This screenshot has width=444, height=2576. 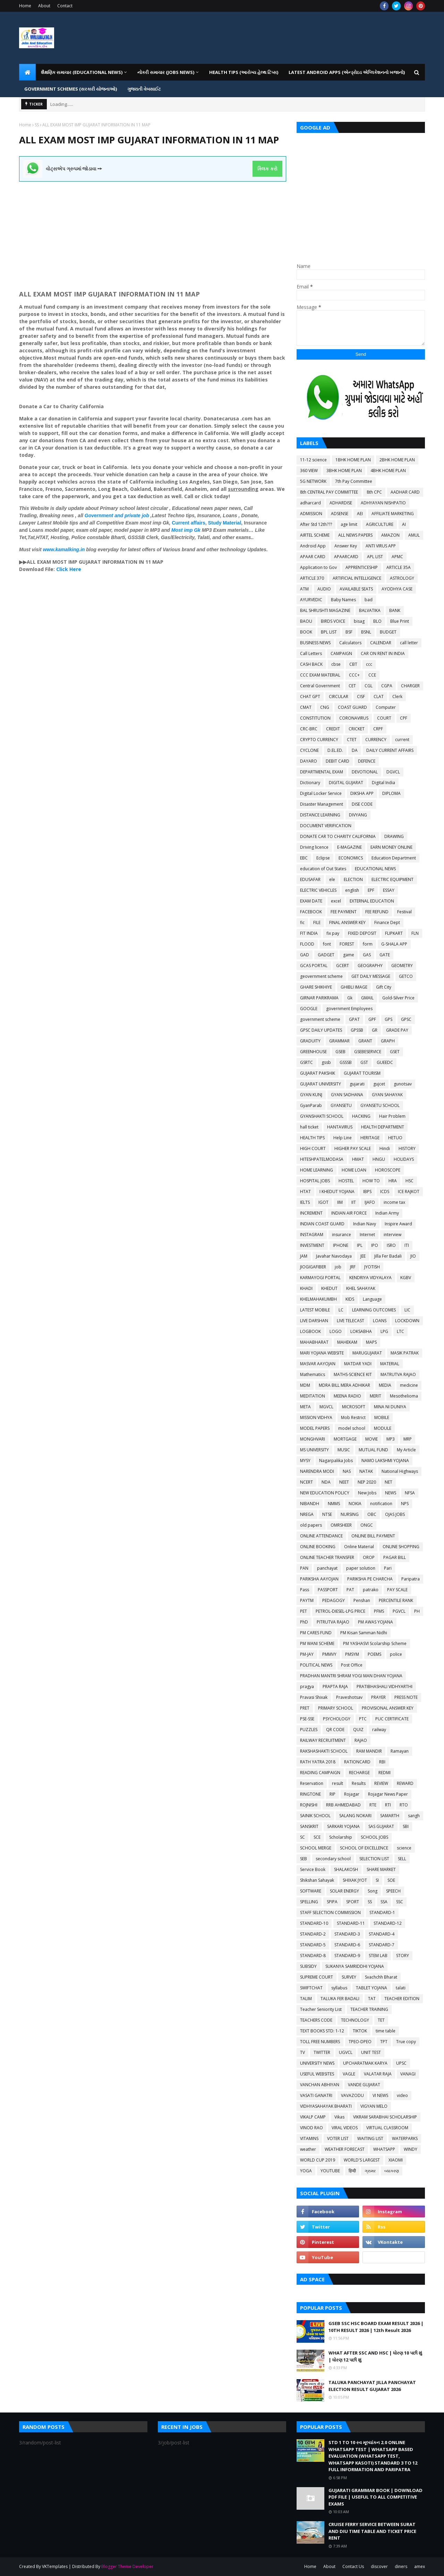 I want to click on insurance, so click(x=341, y=1234).